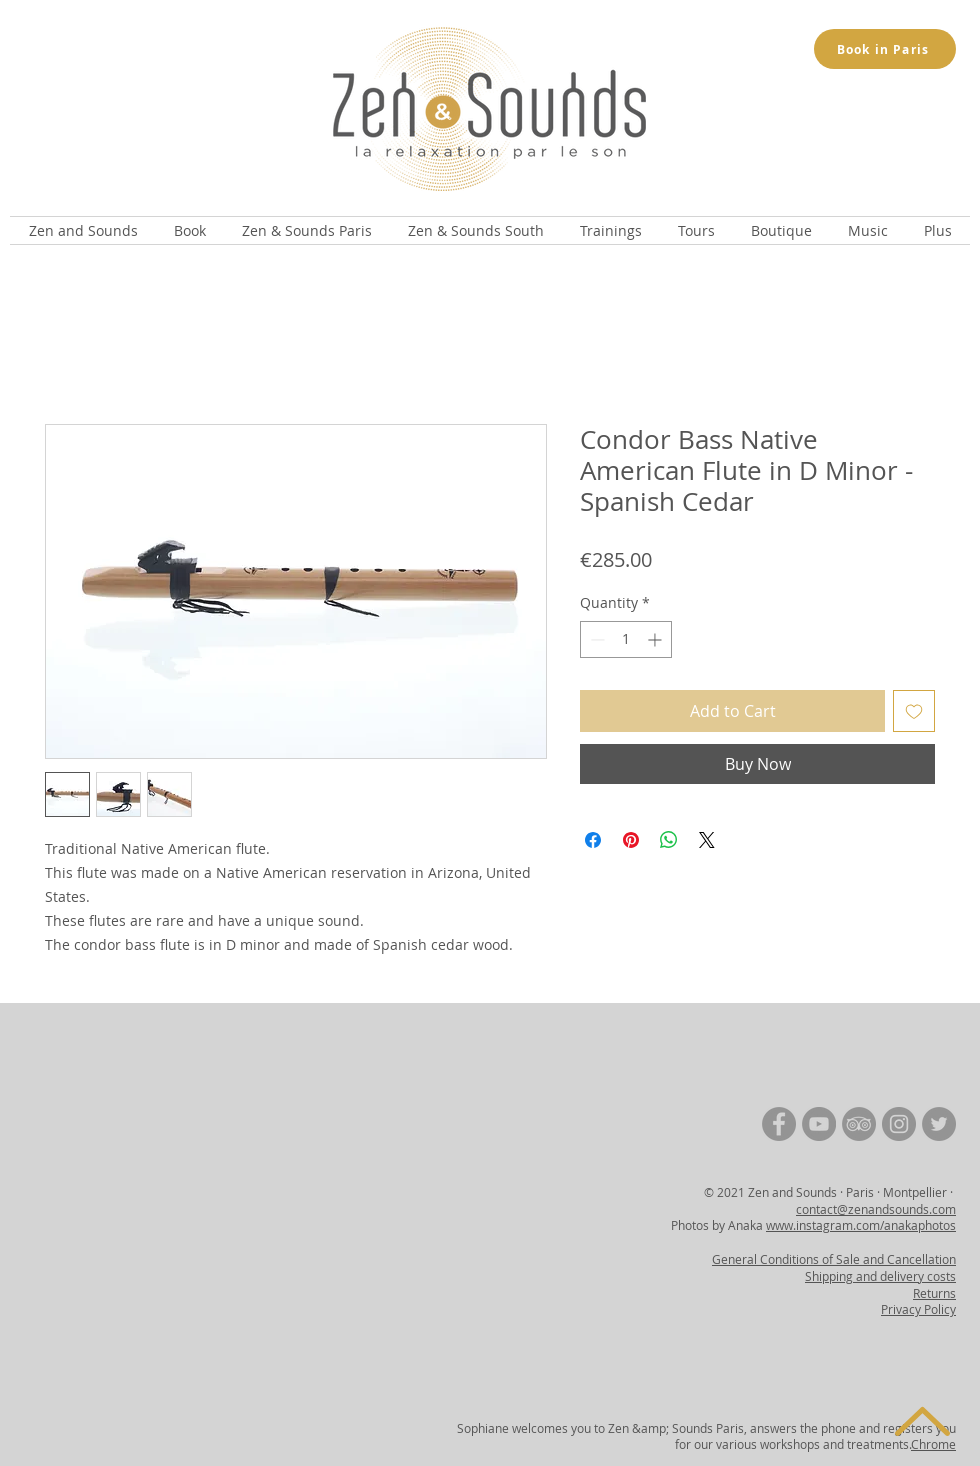 The image size is (980, 1466). Describe the element at coordinates (918, 1309) in the screenshot. I see `Privacy Policy` at that location.